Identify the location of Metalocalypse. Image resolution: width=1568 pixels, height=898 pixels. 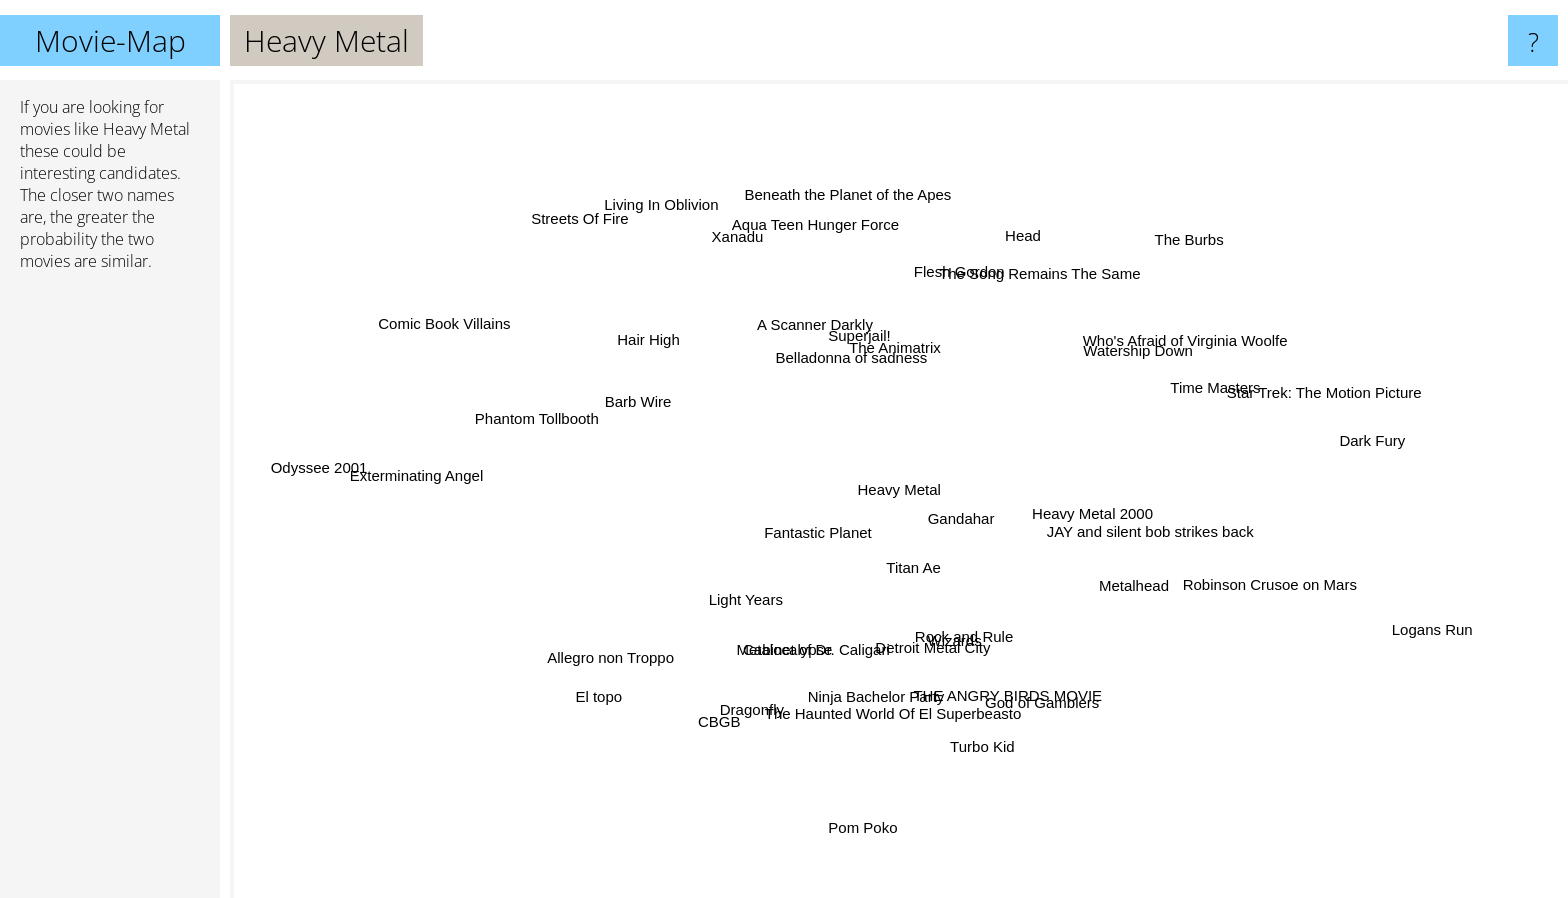
(790, 644).